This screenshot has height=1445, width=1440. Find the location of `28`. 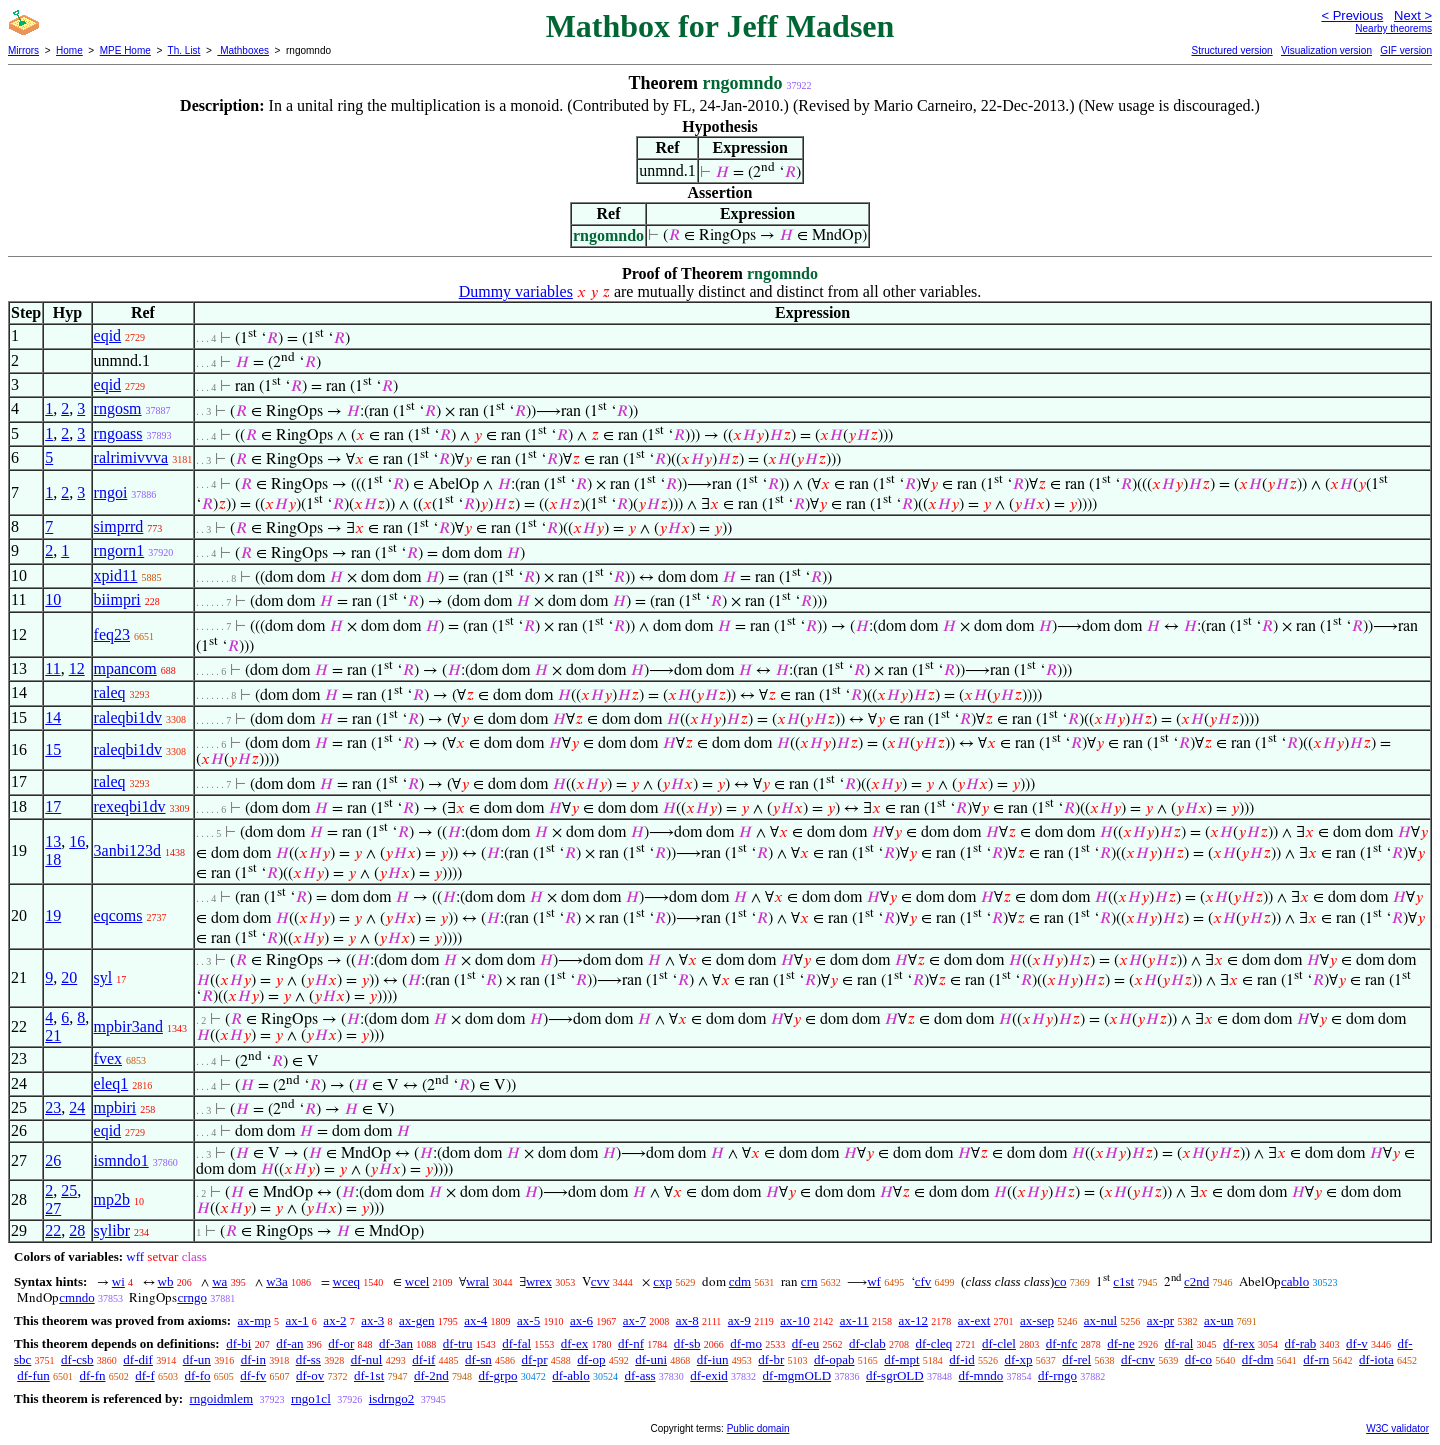

28 is located at coordinates (77, 1230).